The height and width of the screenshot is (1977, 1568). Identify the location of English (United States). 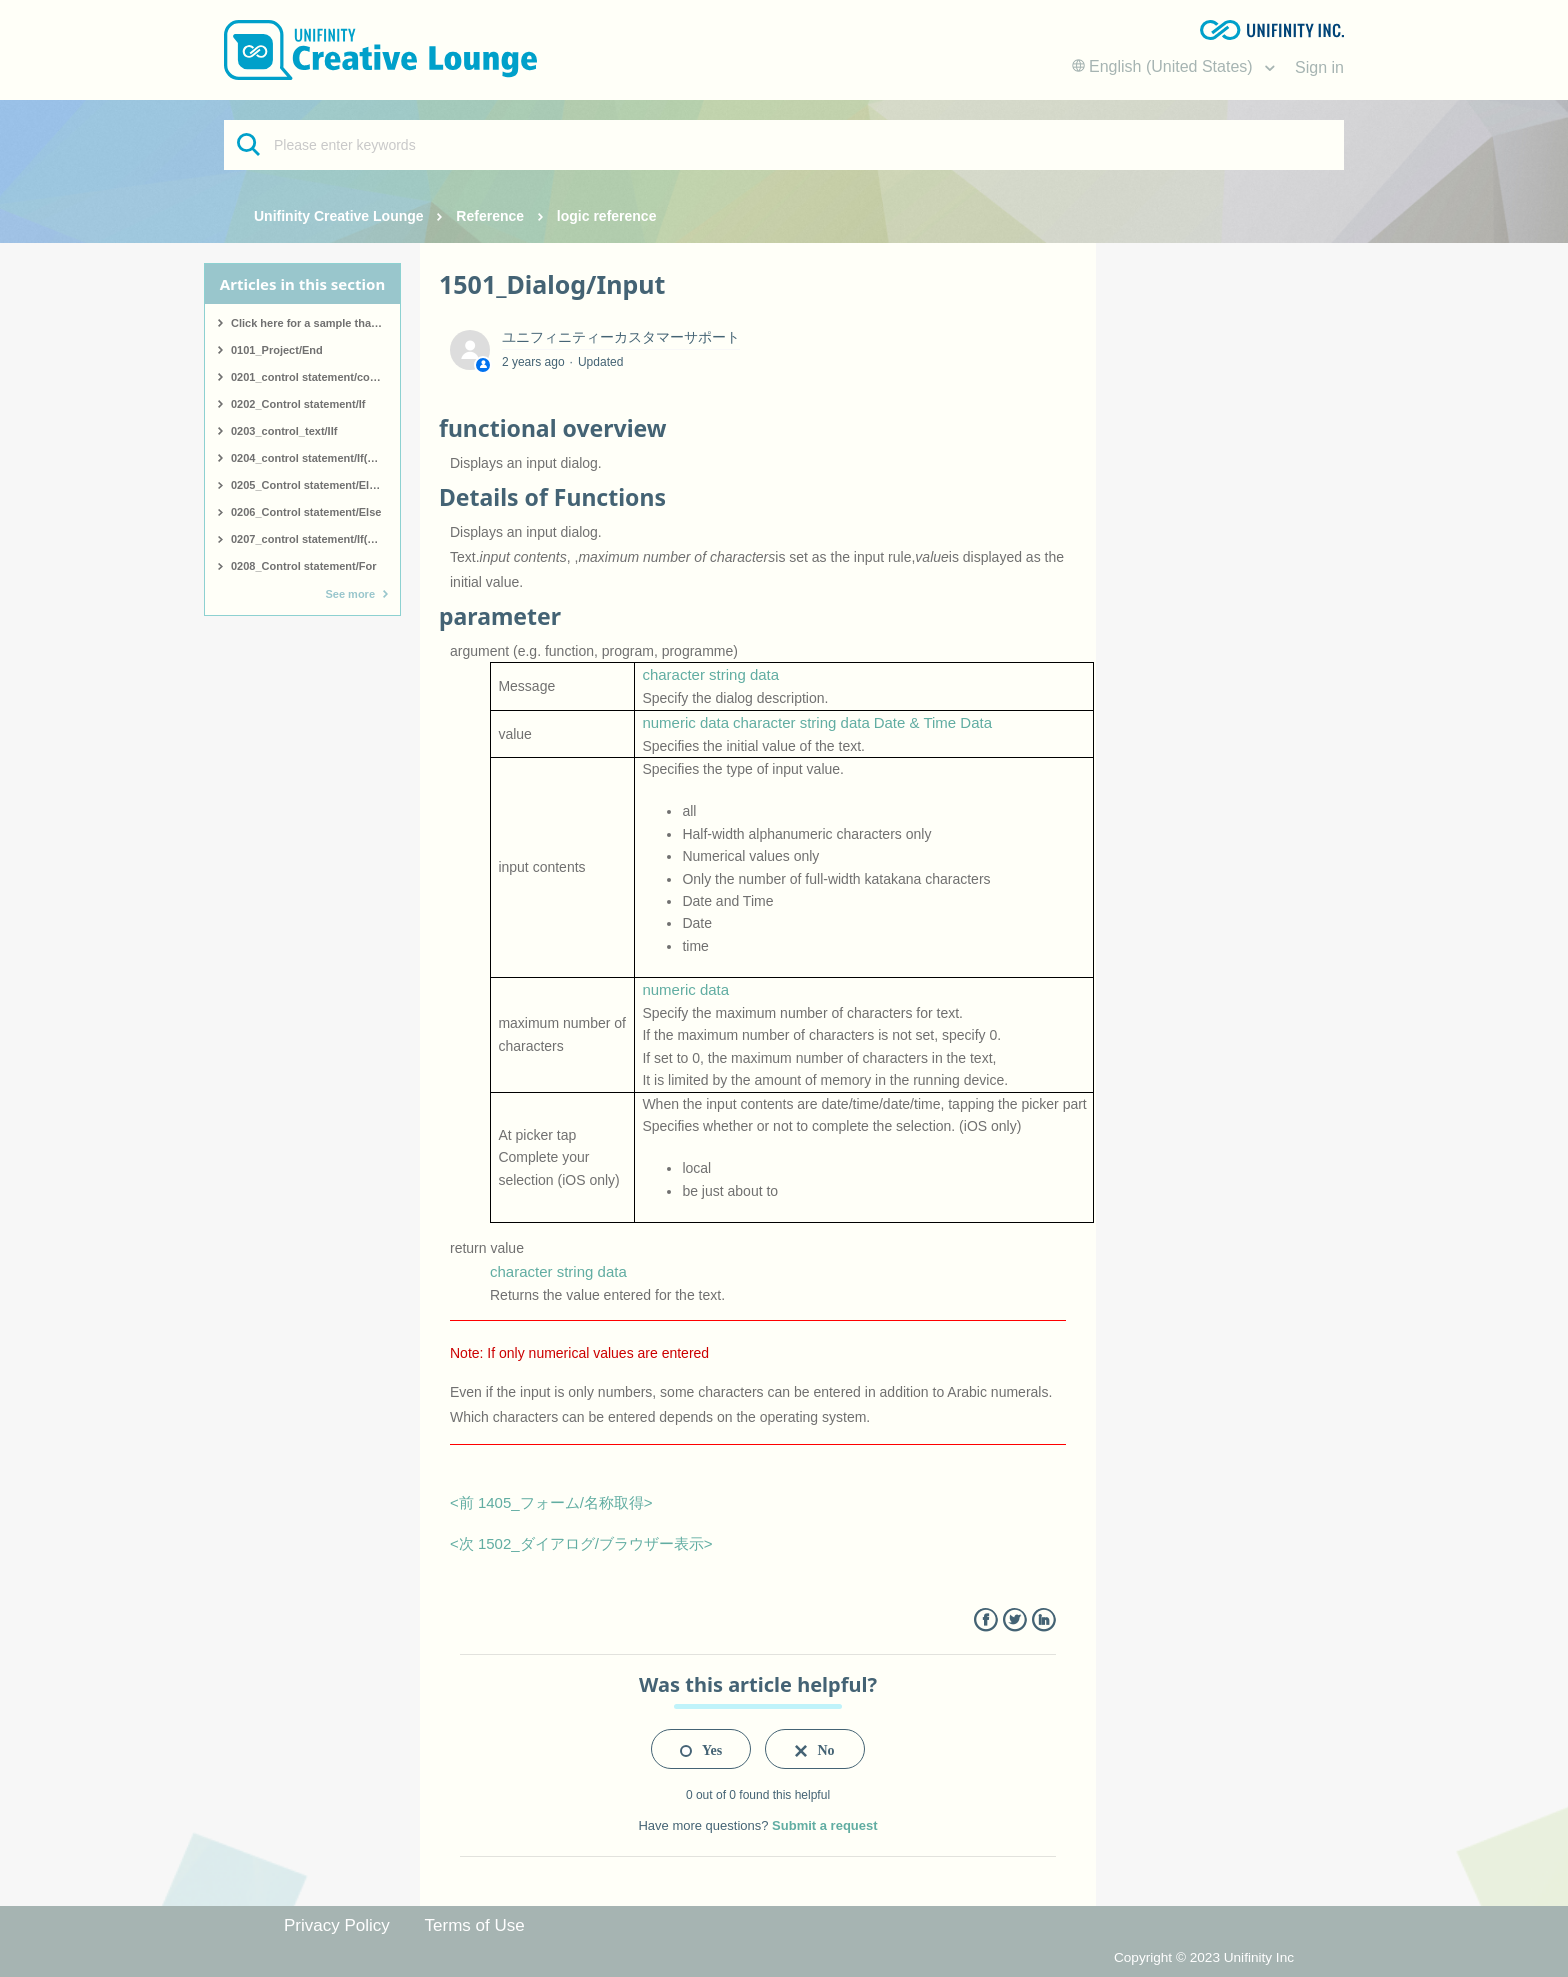
(1165, 66).